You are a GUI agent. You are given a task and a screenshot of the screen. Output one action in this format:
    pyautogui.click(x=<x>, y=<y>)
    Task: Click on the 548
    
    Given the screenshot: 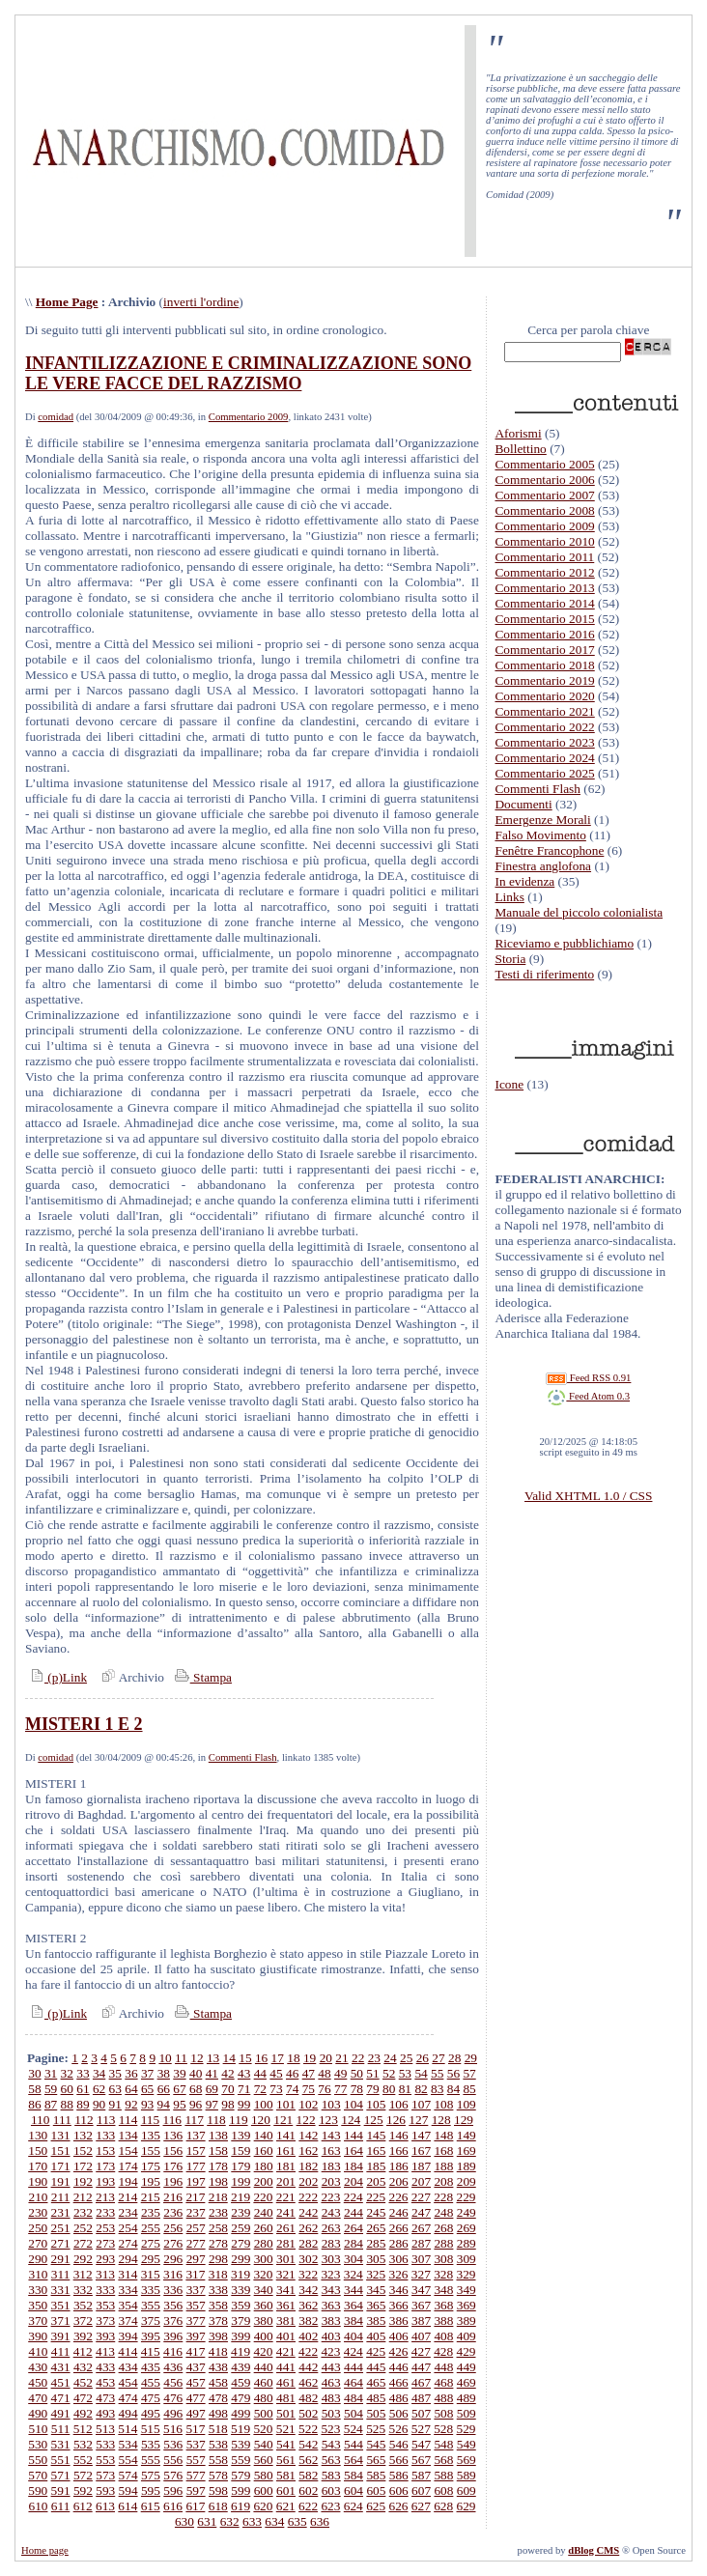 What is the action you would take?
    pyautogui.click(x=443, y=2444)
    